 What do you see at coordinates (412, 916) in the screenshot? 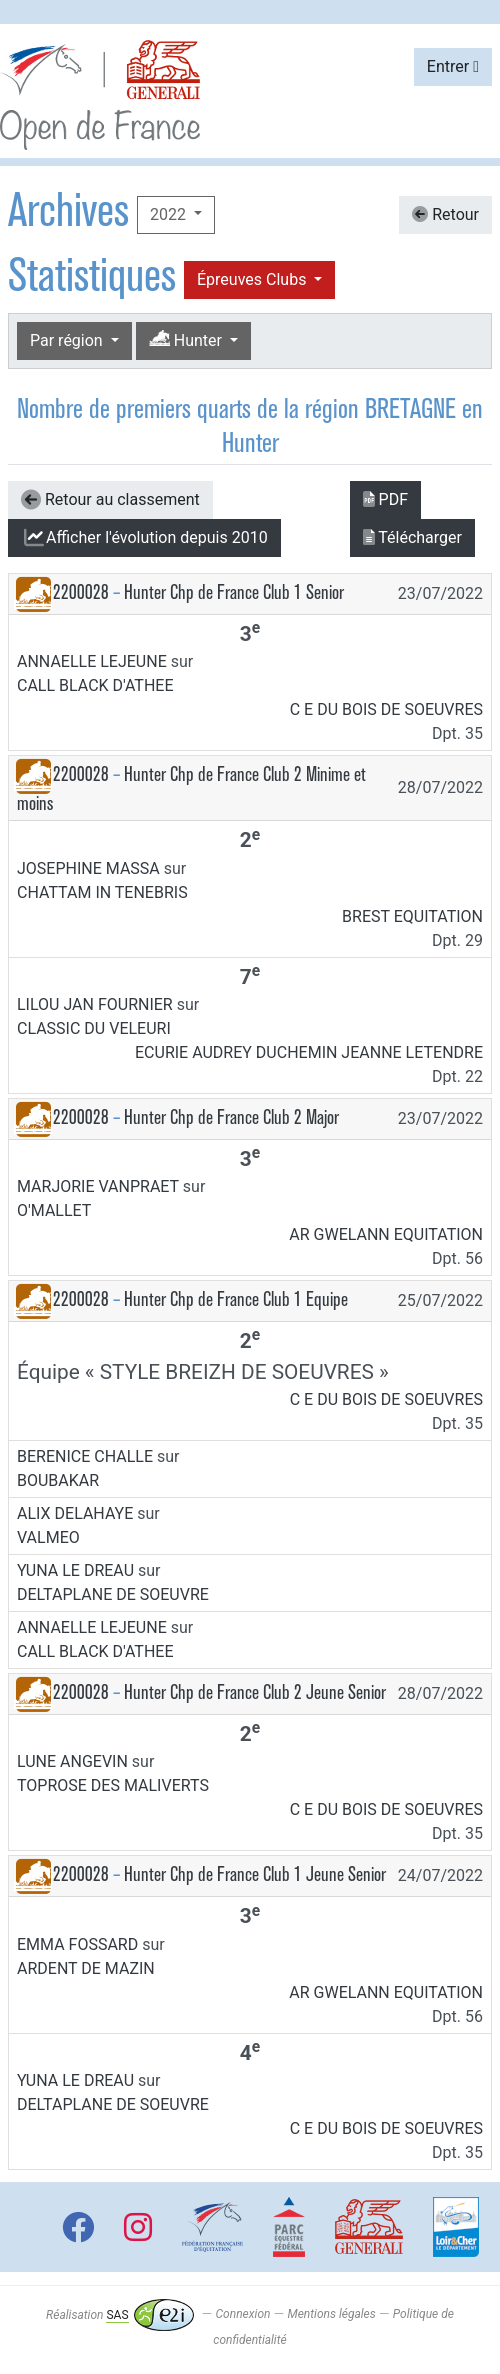
I see `BREST EQUITATION` at bounding box center [412, 916].